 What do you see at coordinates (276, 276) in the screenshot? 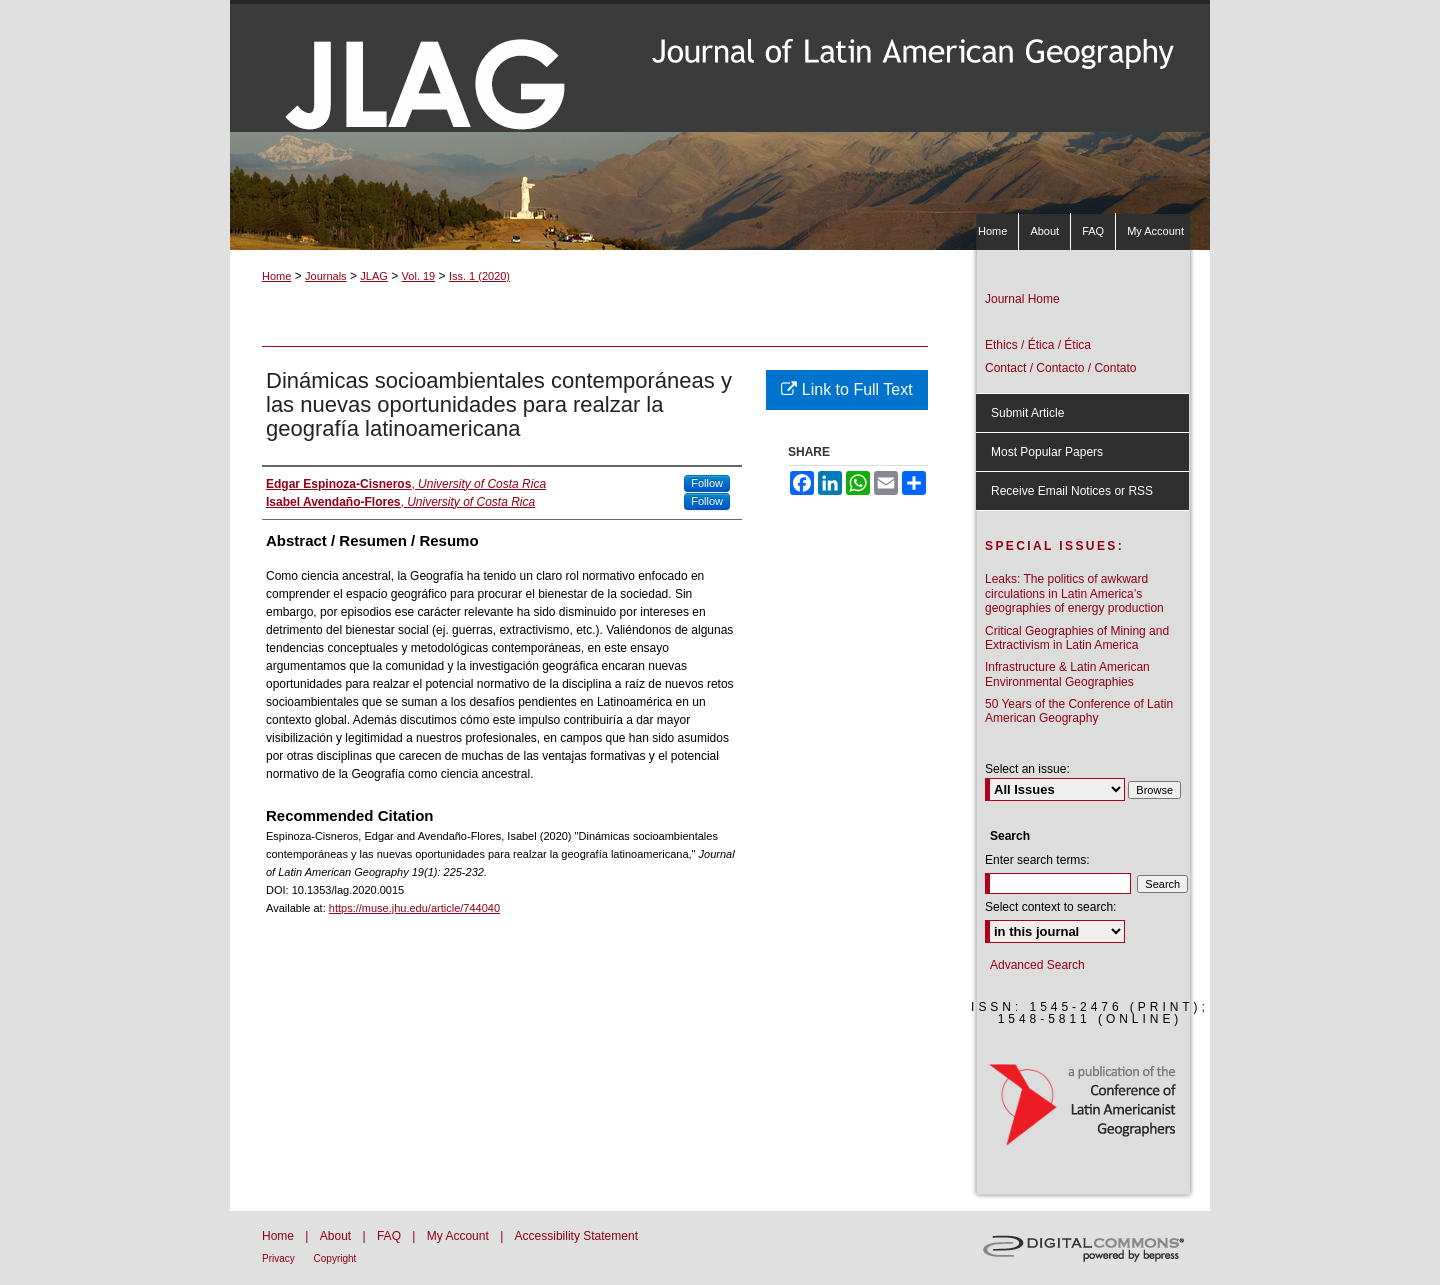
I see `Home` at bounding box center [276, 276].